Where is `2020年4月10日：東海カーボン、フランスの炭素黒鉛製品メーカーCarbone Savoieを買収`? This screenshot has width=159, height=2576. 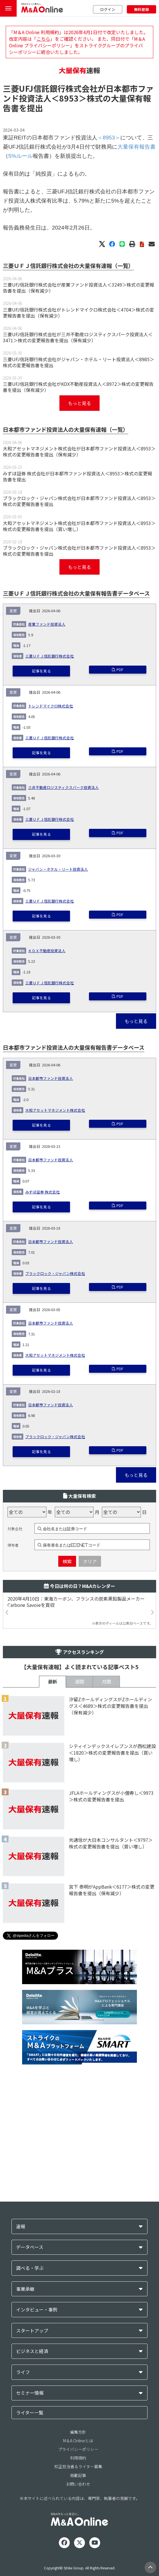
2020年4月10日：東海カーボン、フランスの炭素黒鉛製品メーカーCarbone Savoieを買収 is located at coordinates (76, 1779).